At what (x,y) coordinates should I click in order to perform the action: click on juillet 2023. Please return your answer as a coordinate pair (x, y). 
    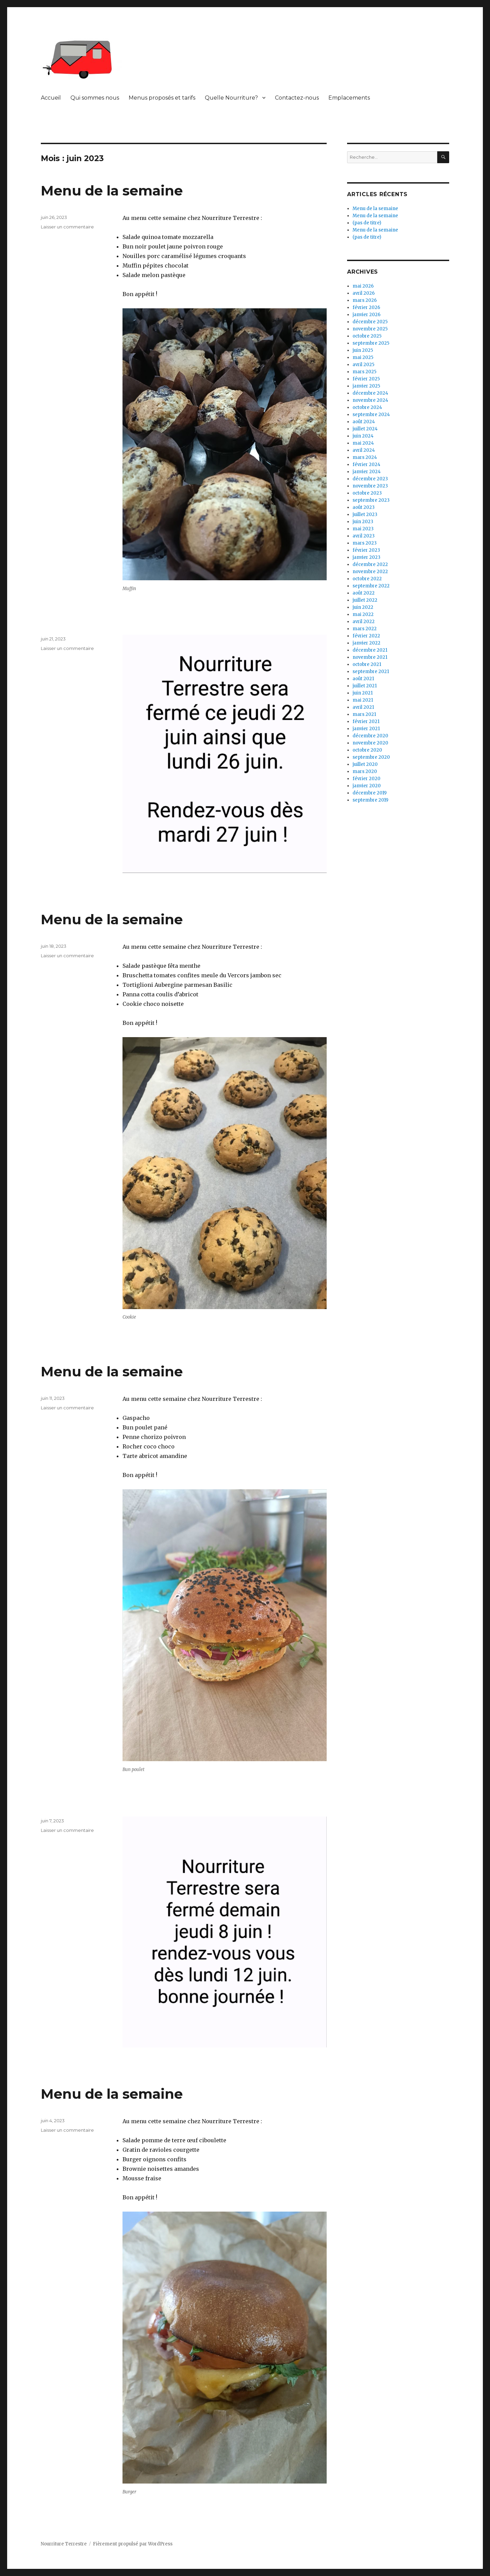
    Looking at the image, I should click on (365, 514).